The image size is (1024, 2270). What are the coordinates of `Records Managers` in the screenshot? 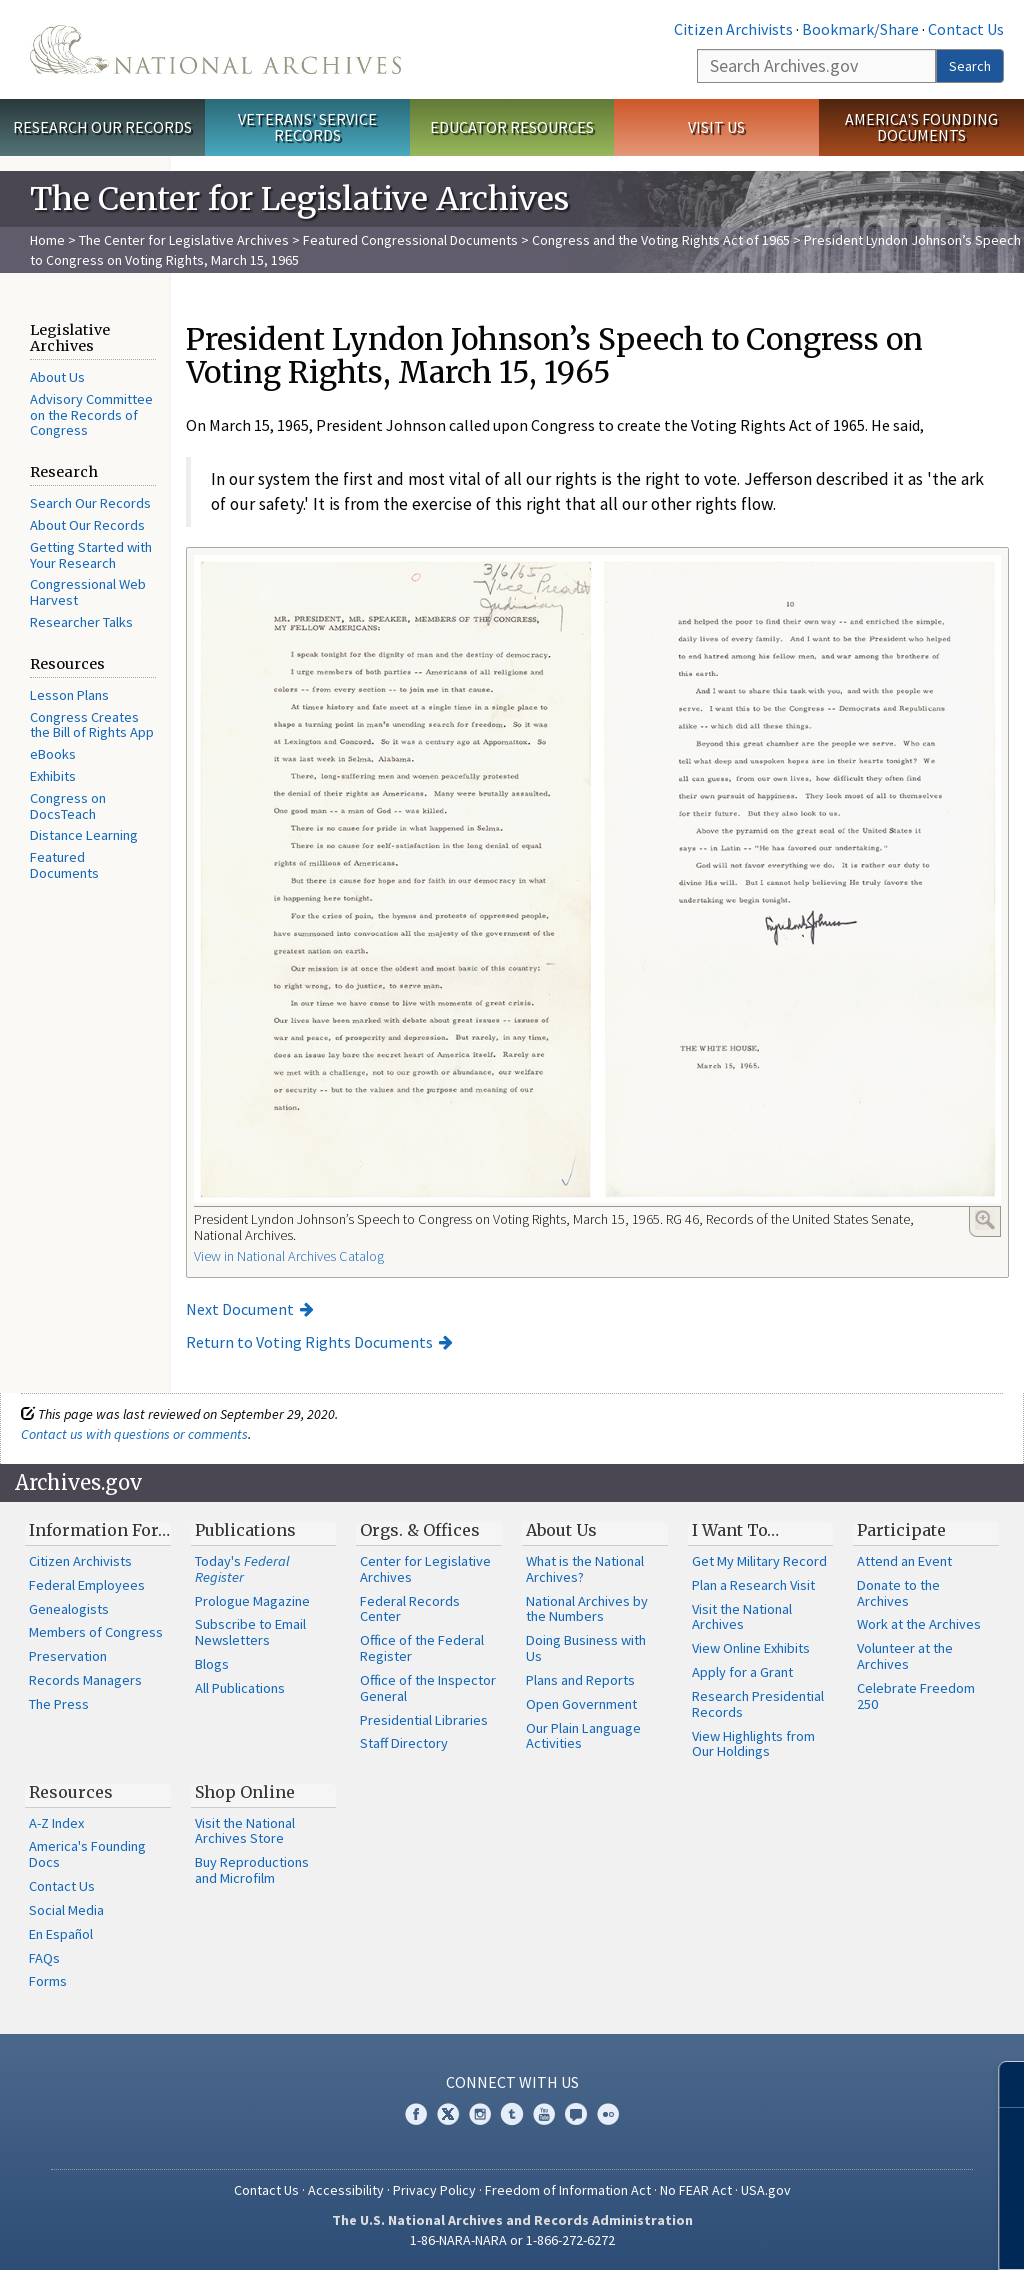 It's located at (85, 1680).